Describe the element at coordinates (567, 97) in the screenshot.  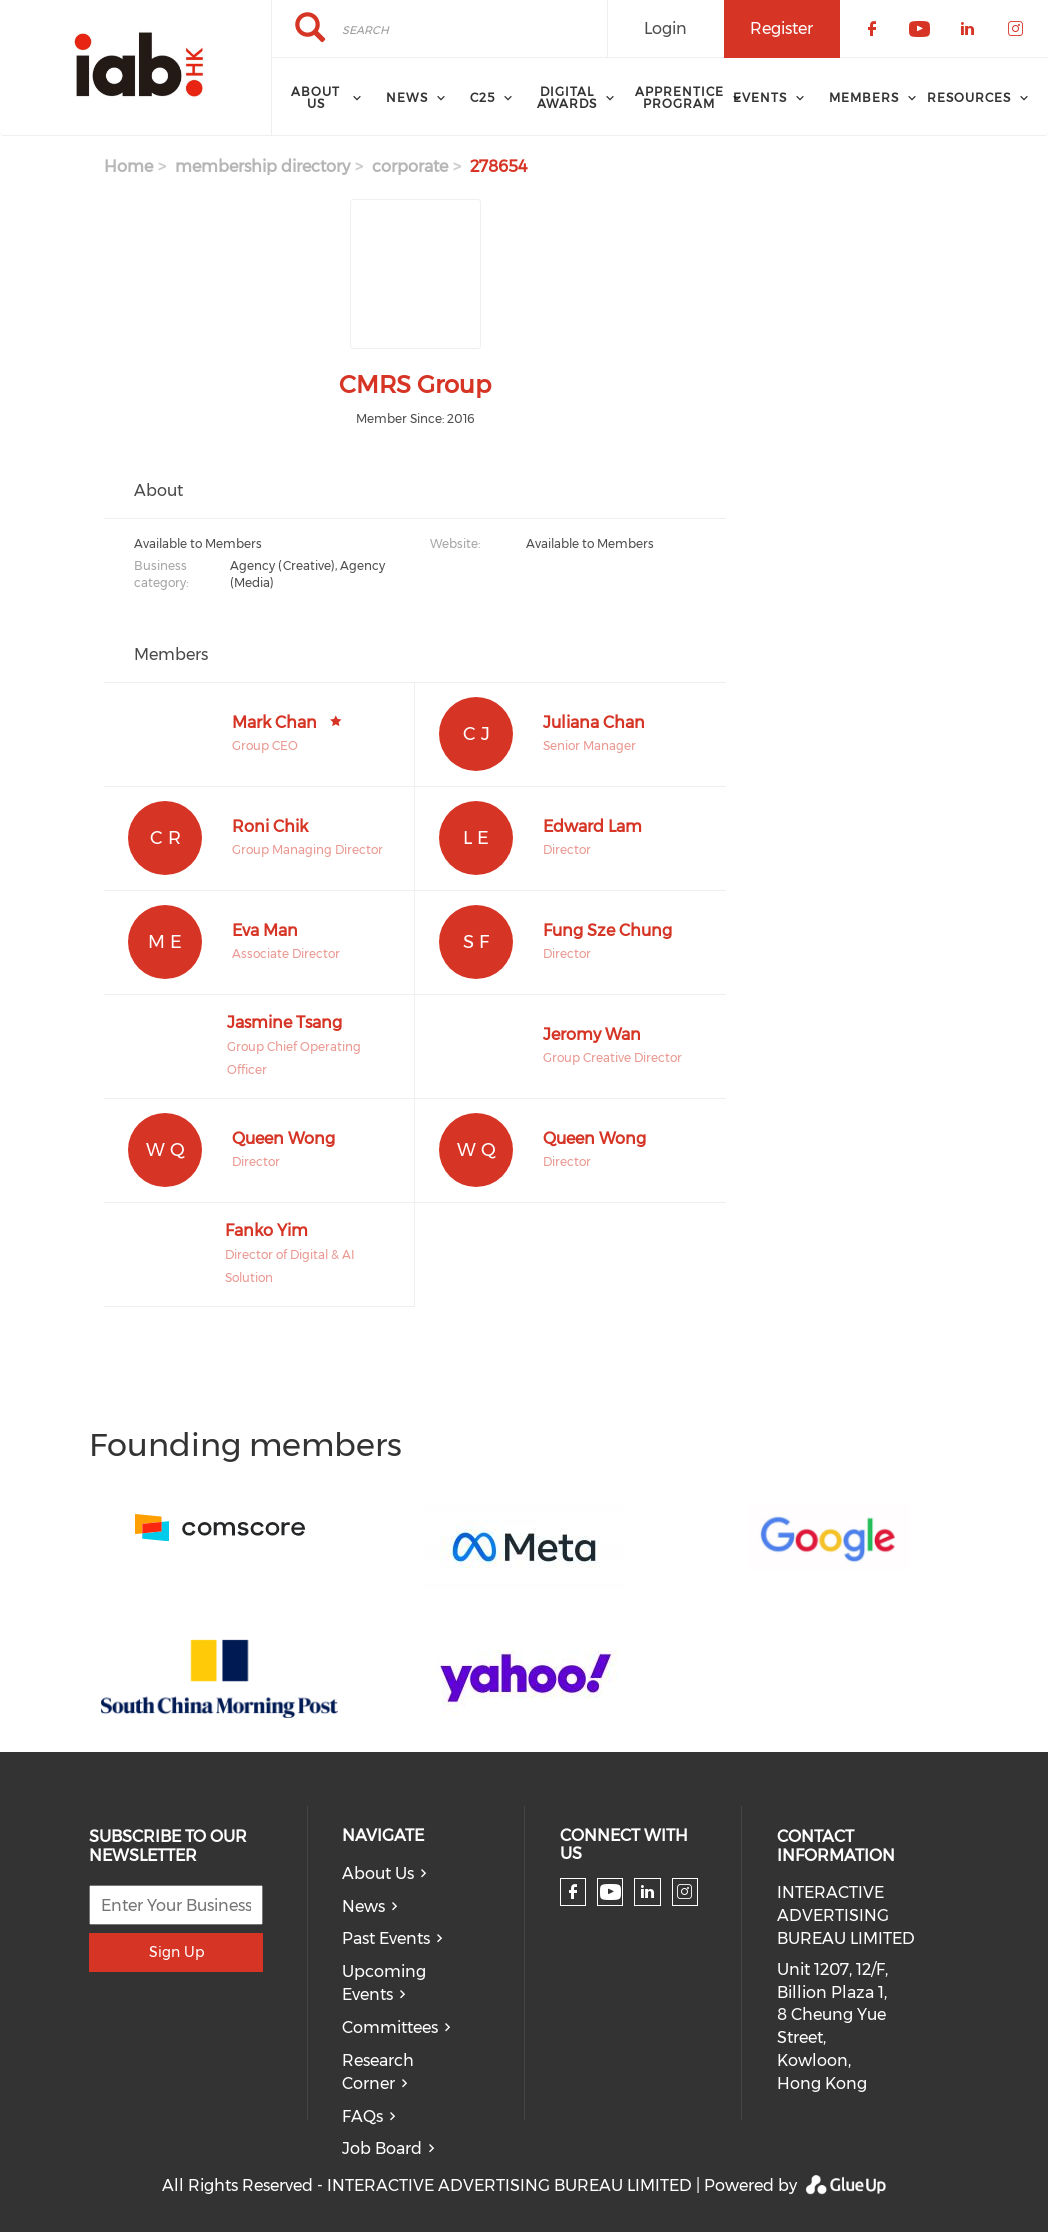
I see `Digital Awards [menuitem]` at that location.